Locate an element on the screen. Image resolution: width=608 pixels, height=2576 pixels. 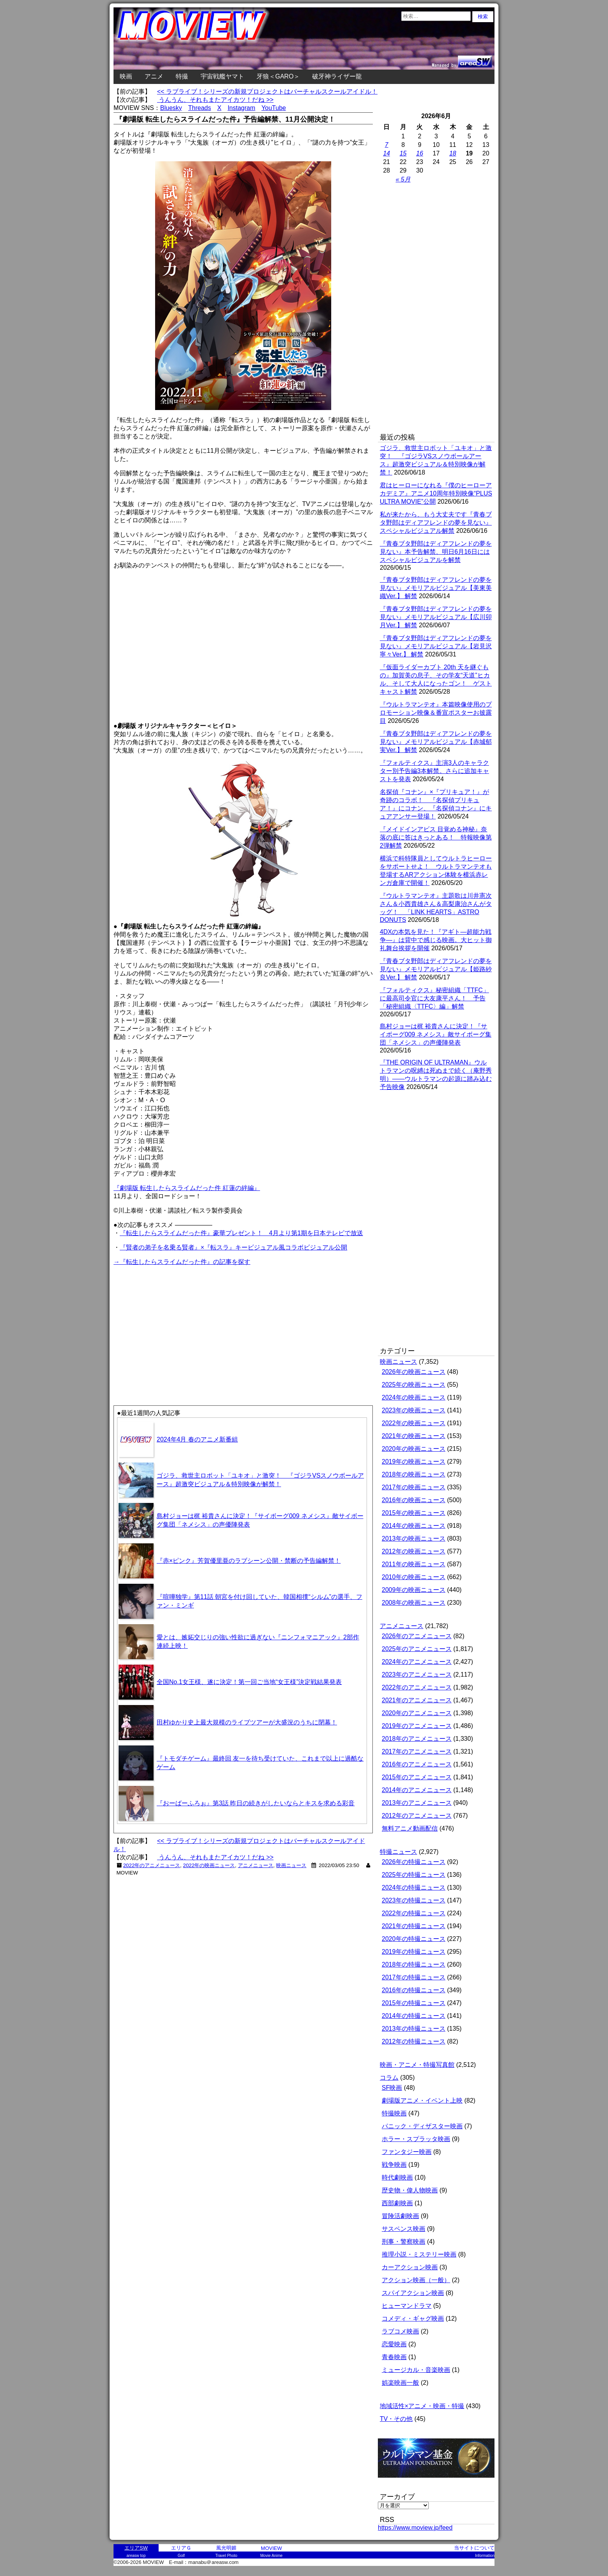
2021年の特撮ニュース is located at coordinates (414, 1926).